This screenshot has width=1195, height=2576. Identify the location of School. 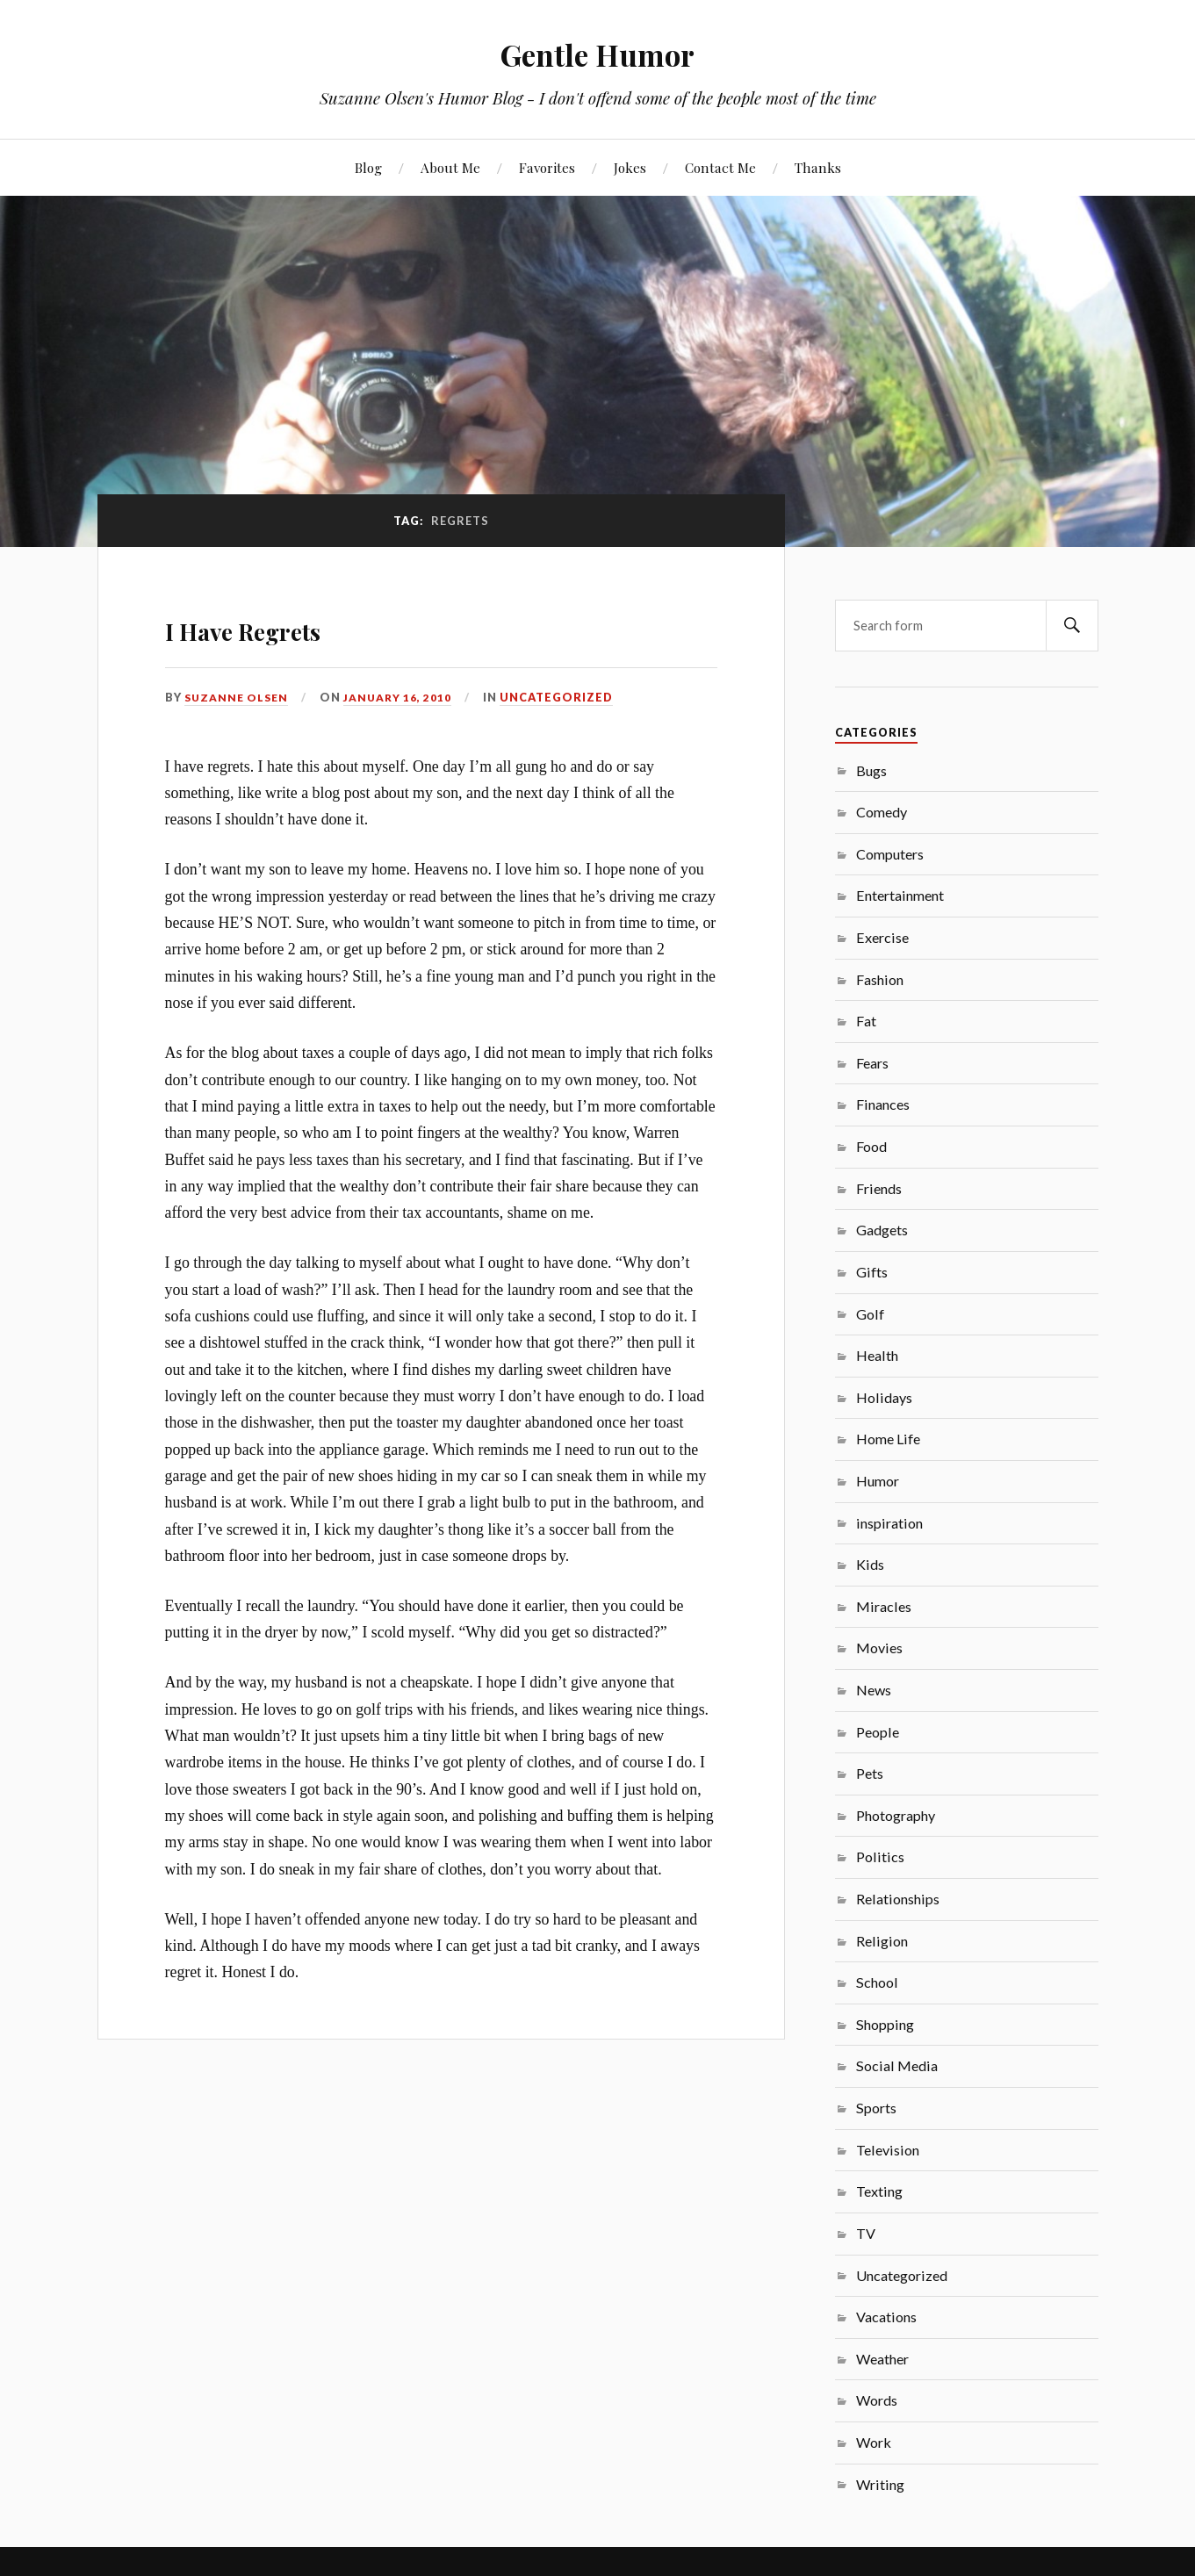
(877, 1982).